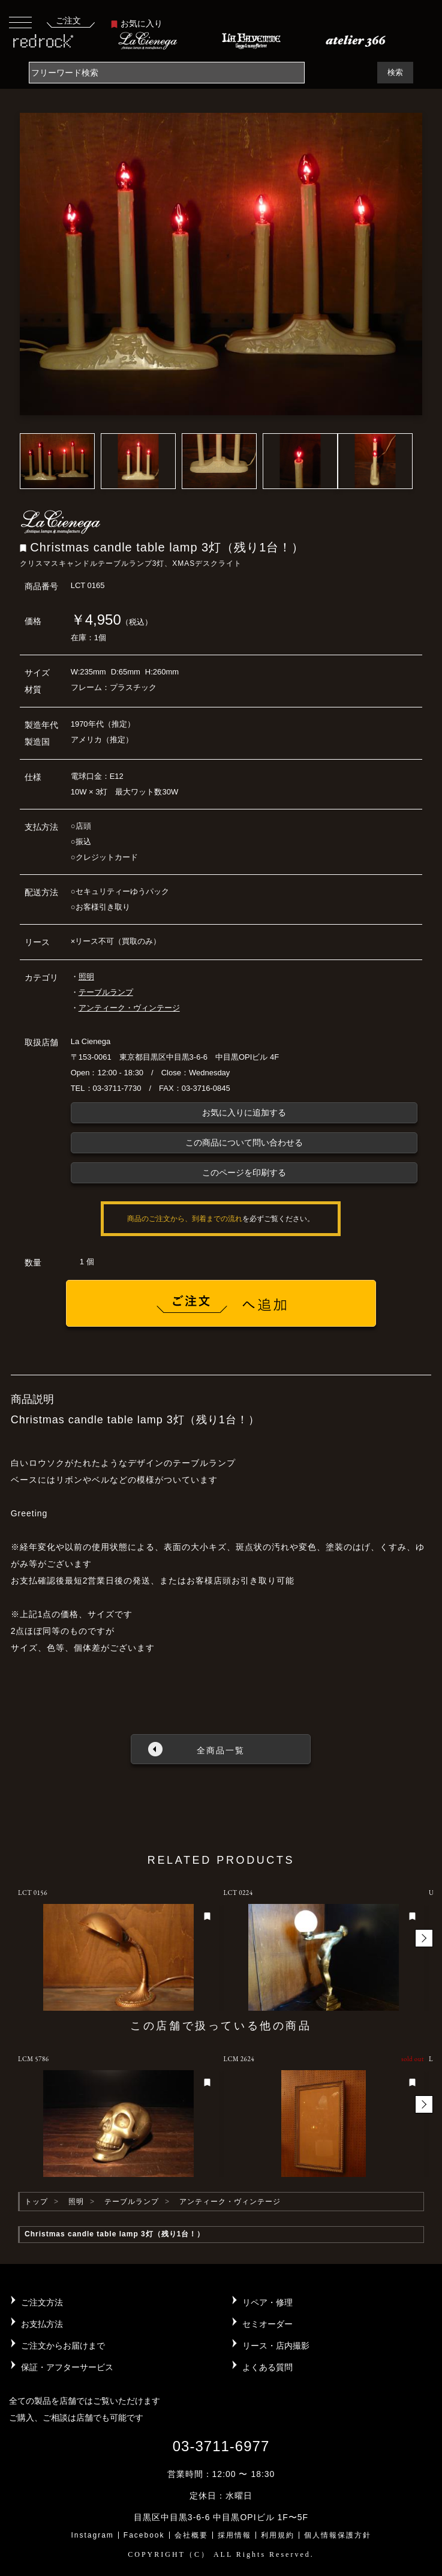 The width and height of the screenshot is (442, 2576). What do you see at coordinates (36, 2201) in the screenshot?
I see `トップ` at bounding box center [36, 2201].